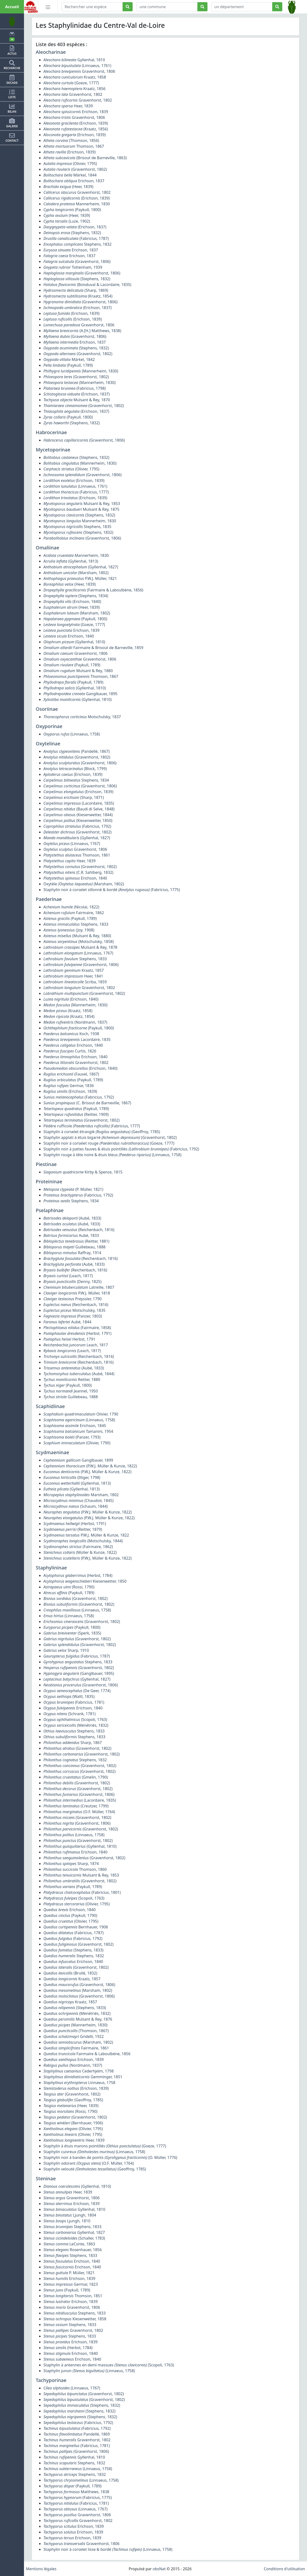 This screenshot has width=307, height=2576. What do you see at coordinates (76, 2491) in the screenshot?
I see `Matthews, 1838` at bounding box center [76, 2491].